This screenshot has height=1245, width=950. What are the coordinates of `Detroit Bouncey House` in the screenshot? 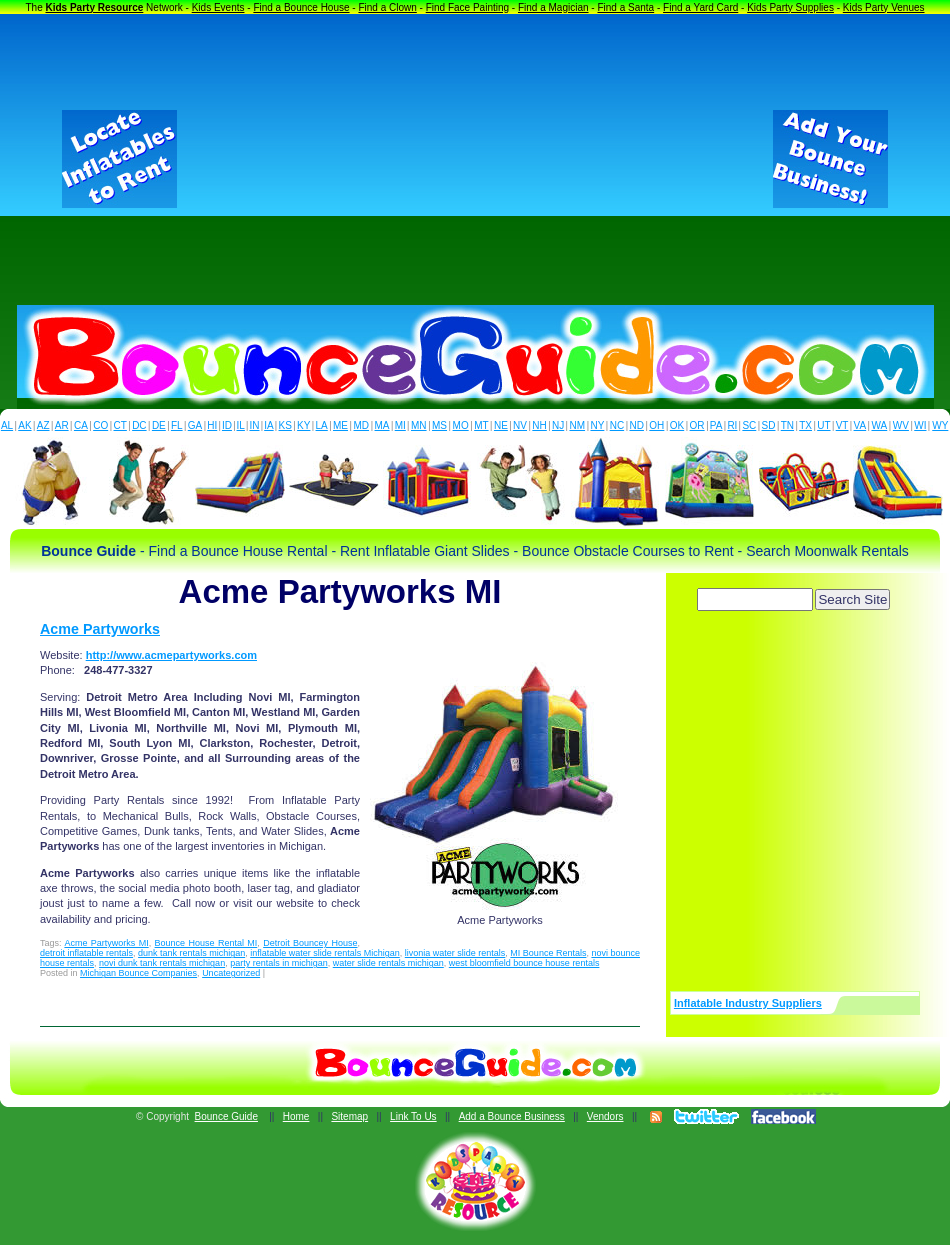 It's located at (310, 943).